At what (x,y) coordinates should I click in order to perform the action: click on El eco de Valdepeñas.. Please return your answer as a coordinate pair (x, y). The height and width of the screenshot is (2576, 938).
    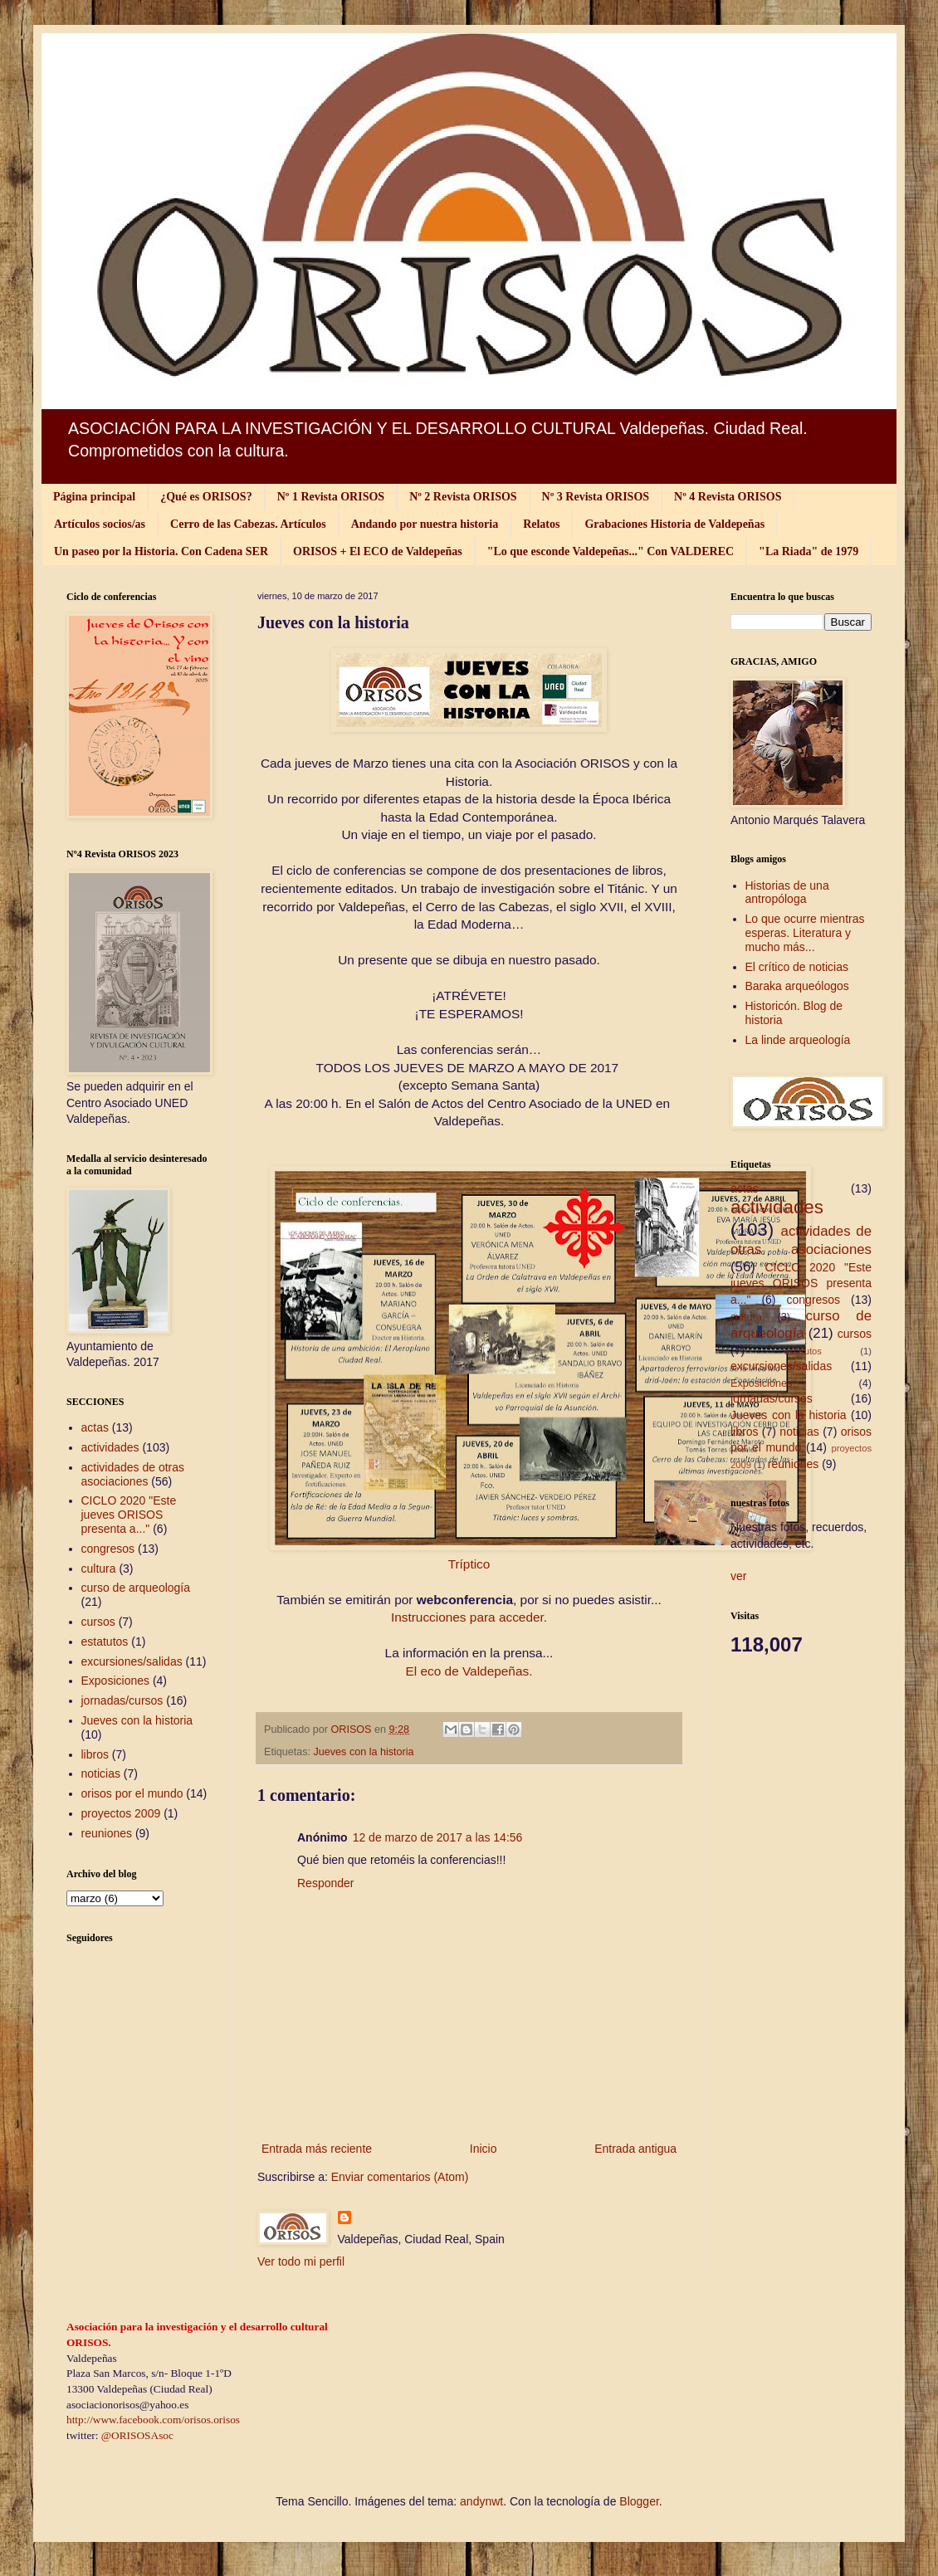
    Looking at the image, I should click on (469, 1671).